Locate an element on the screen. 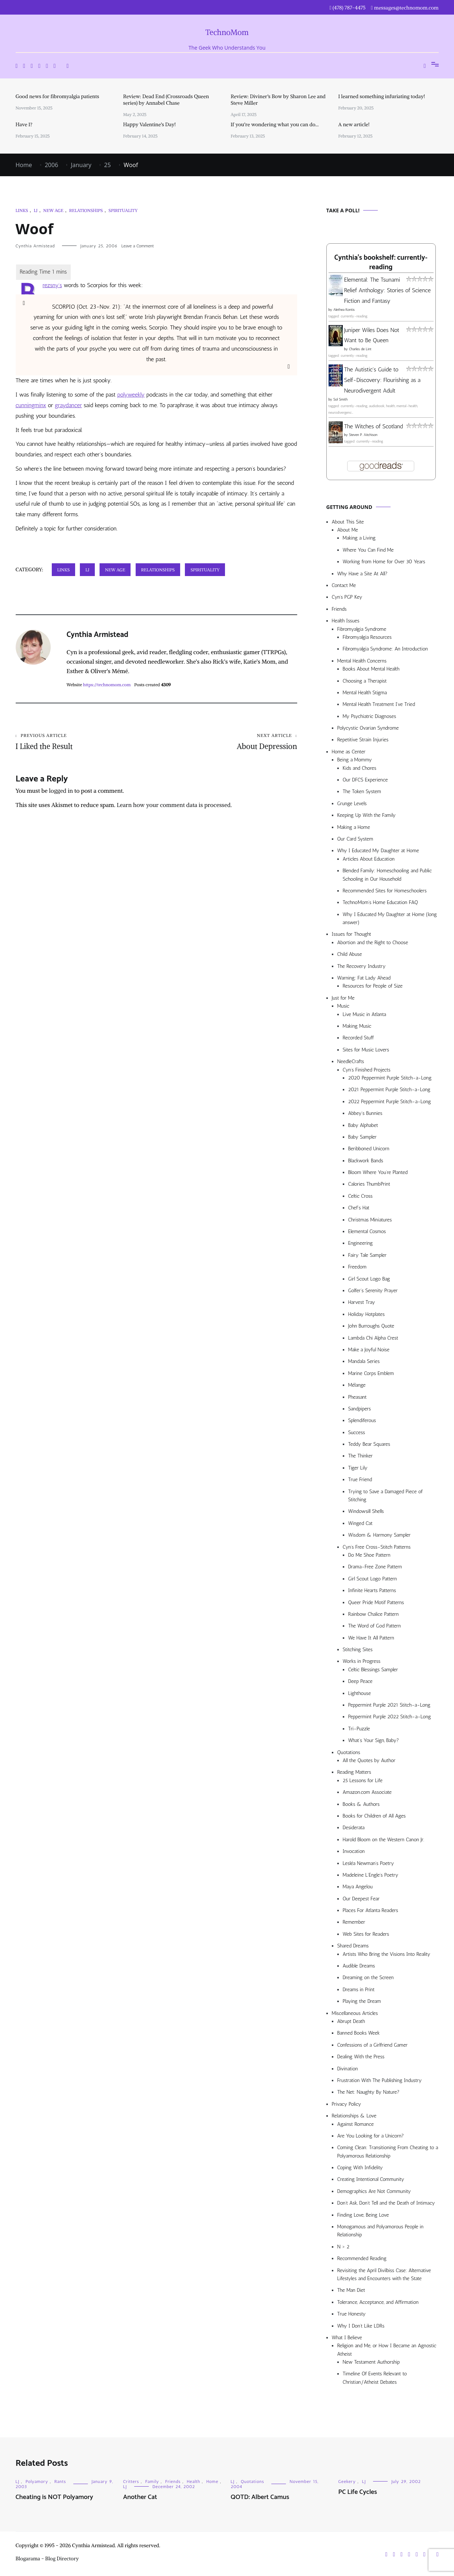 This screenshot has height=2576, width=454. Abrupt Death is located at coordinates (351, 2021).